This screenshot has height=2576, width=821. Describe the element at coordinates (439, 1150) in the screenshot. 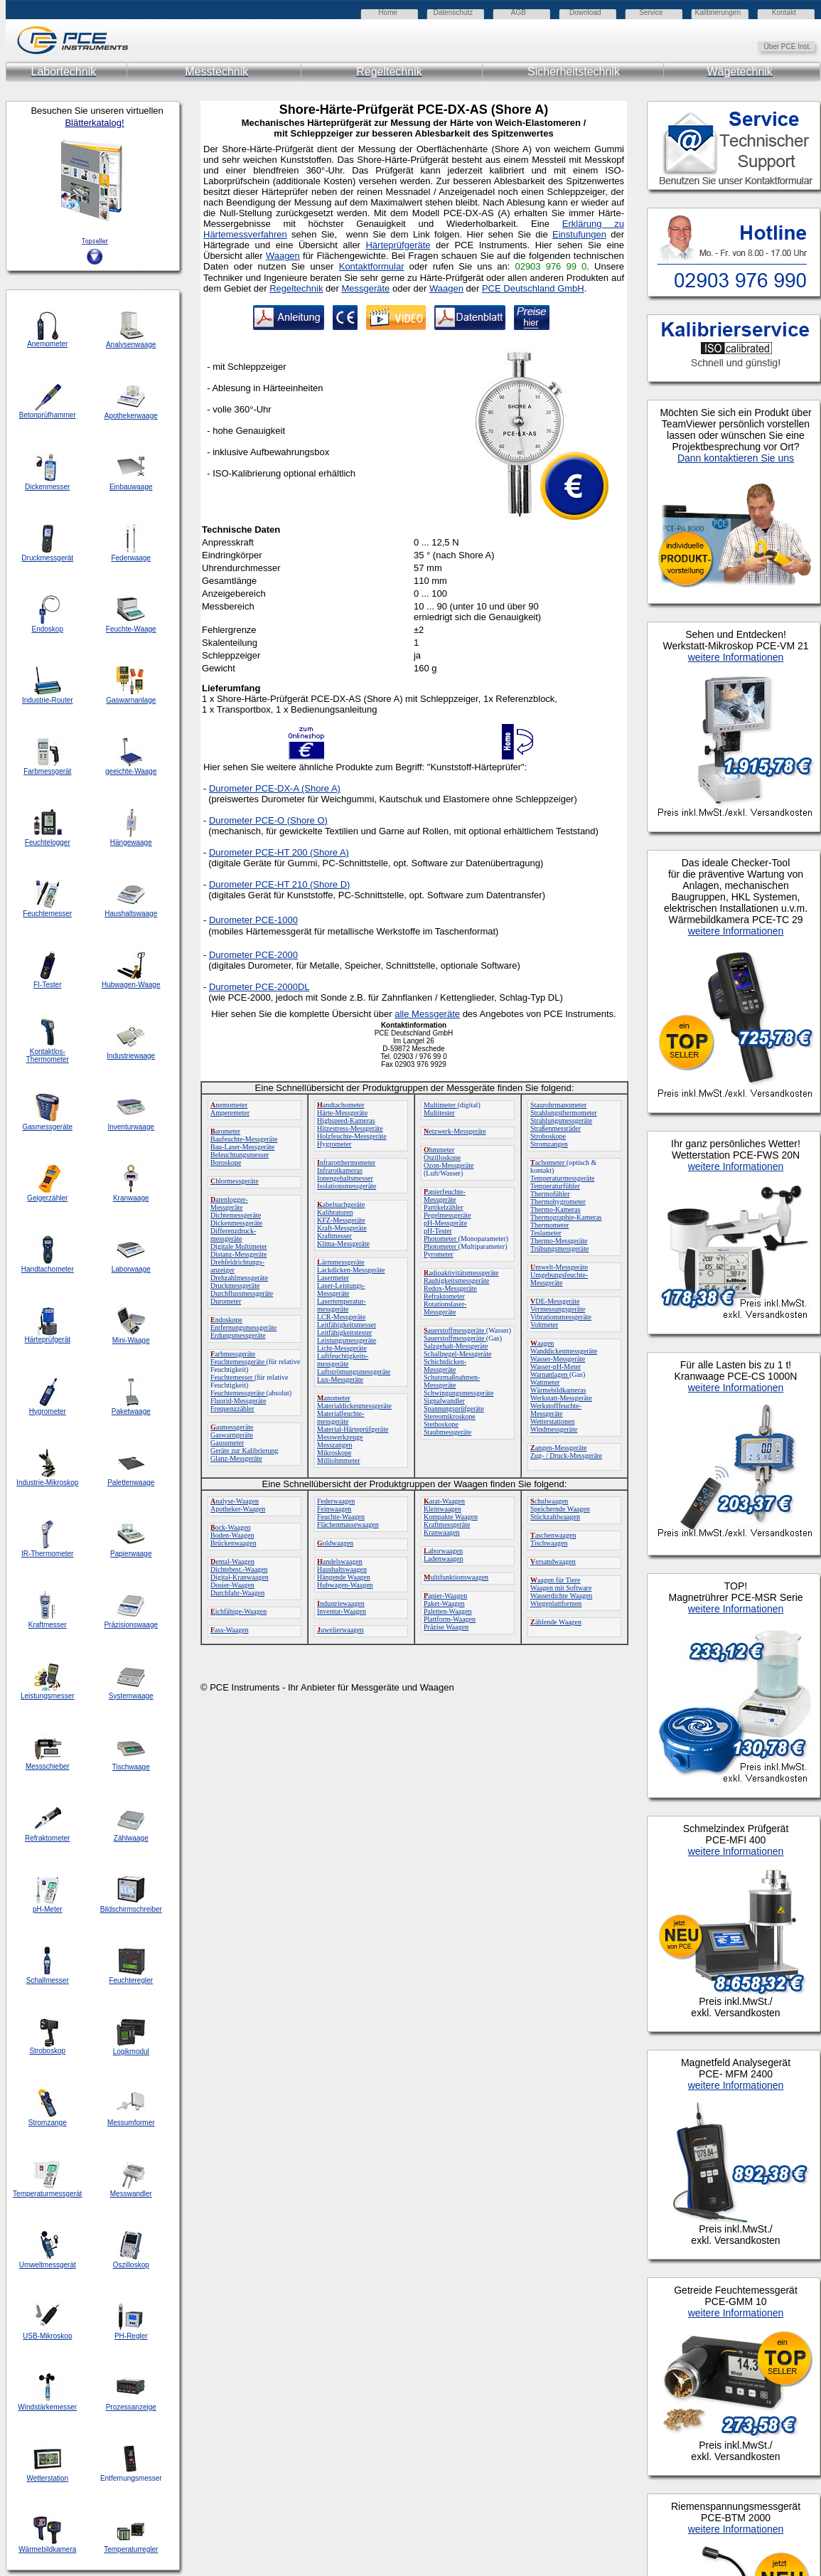

I see `hmmeter` at that location.